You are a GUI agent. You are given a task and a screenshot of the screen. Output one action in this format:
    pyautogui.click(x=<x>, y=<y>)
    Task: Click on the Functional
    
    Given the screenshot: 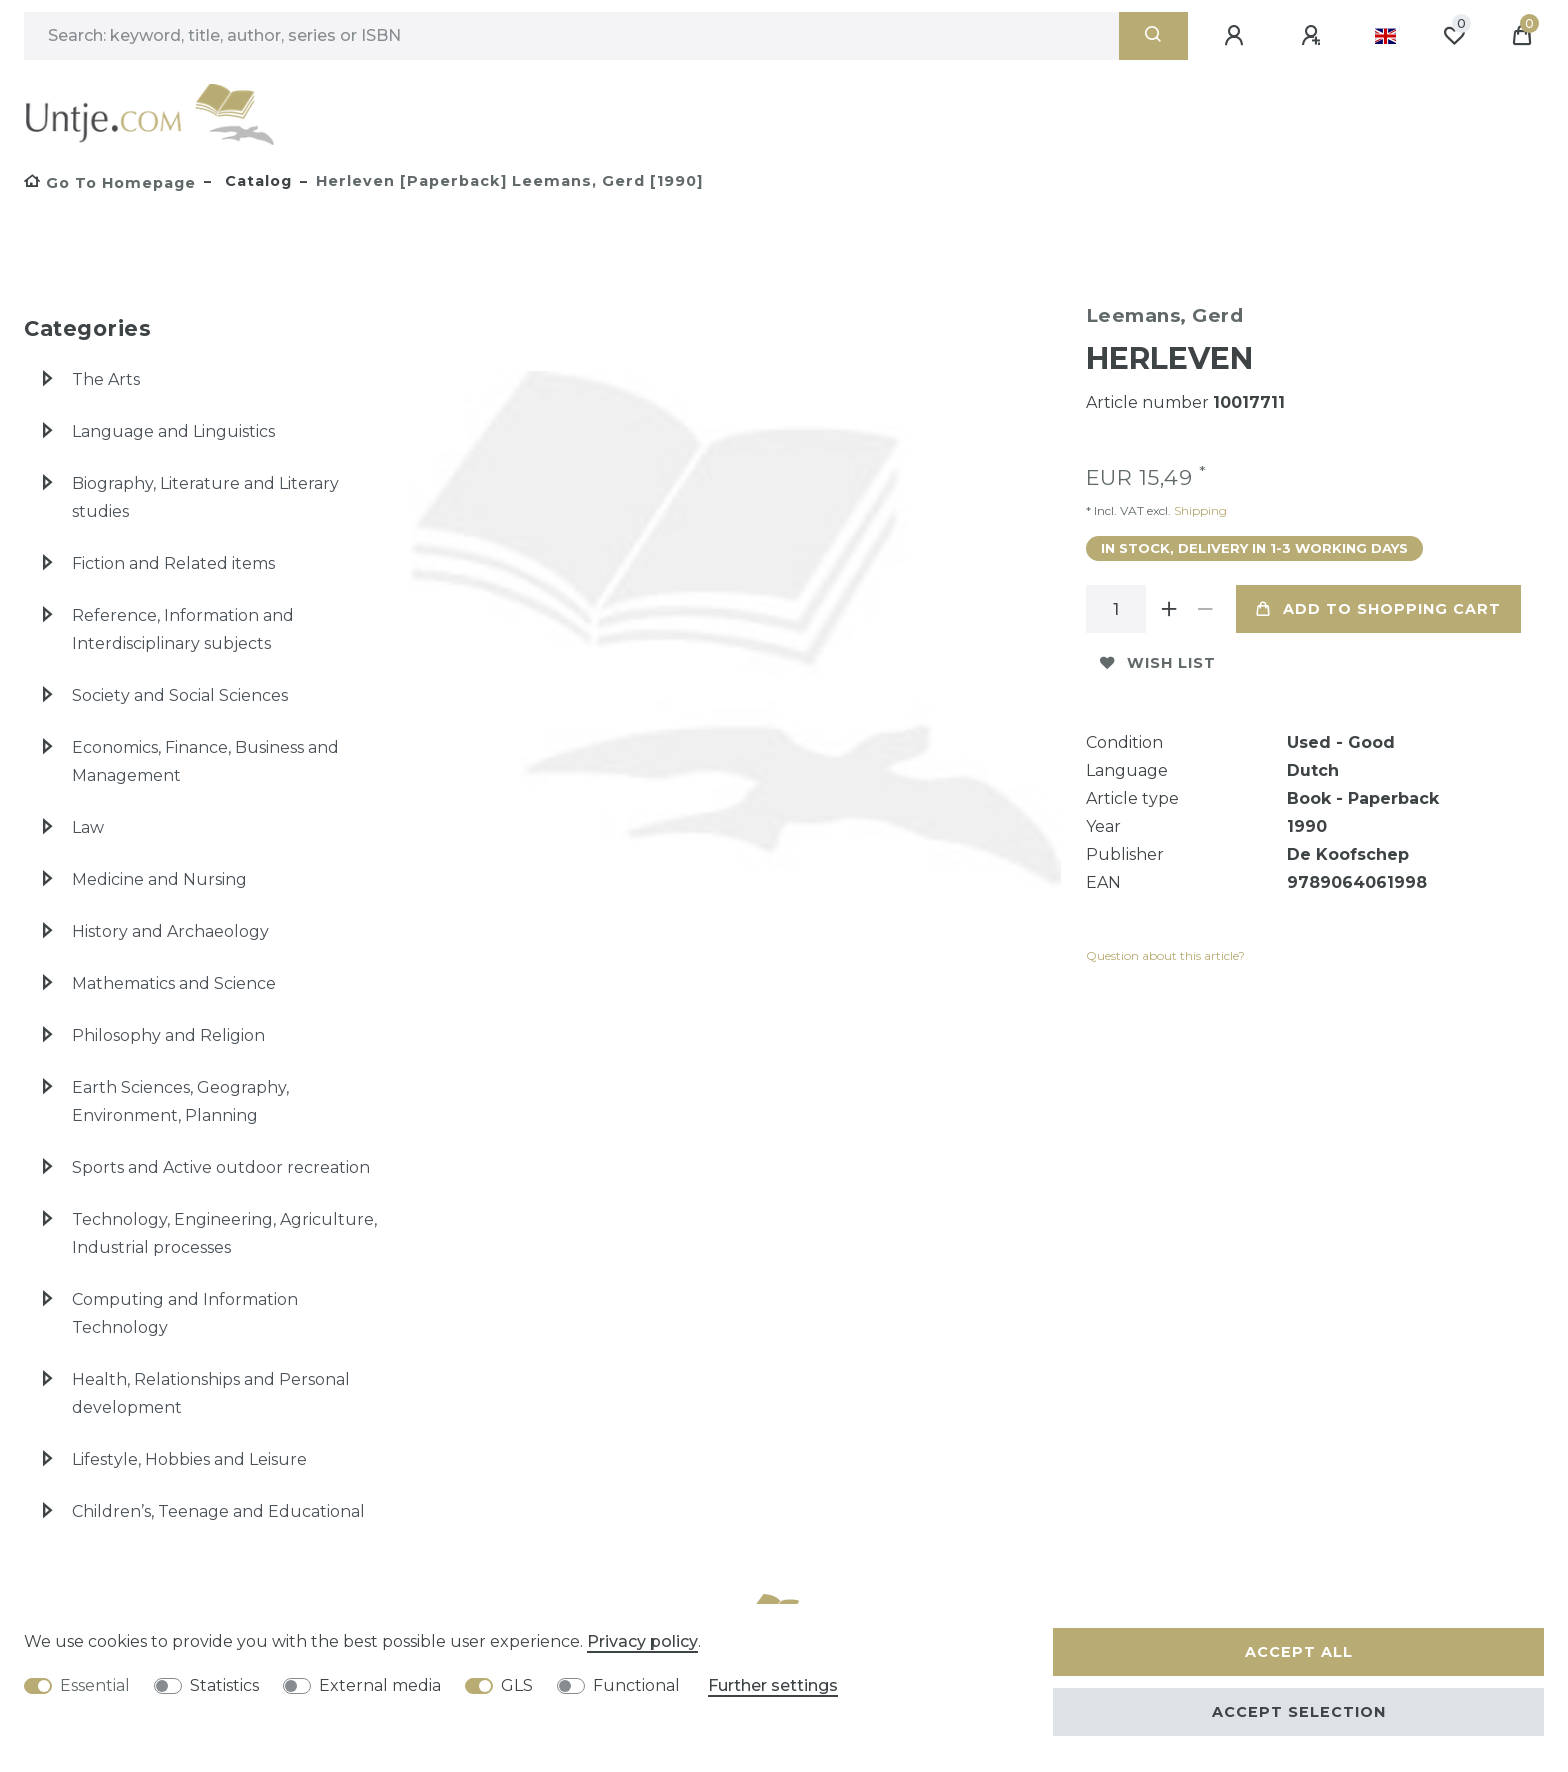 What is the action you would take?
    pyautogui.click(x=636, y=1685)
    